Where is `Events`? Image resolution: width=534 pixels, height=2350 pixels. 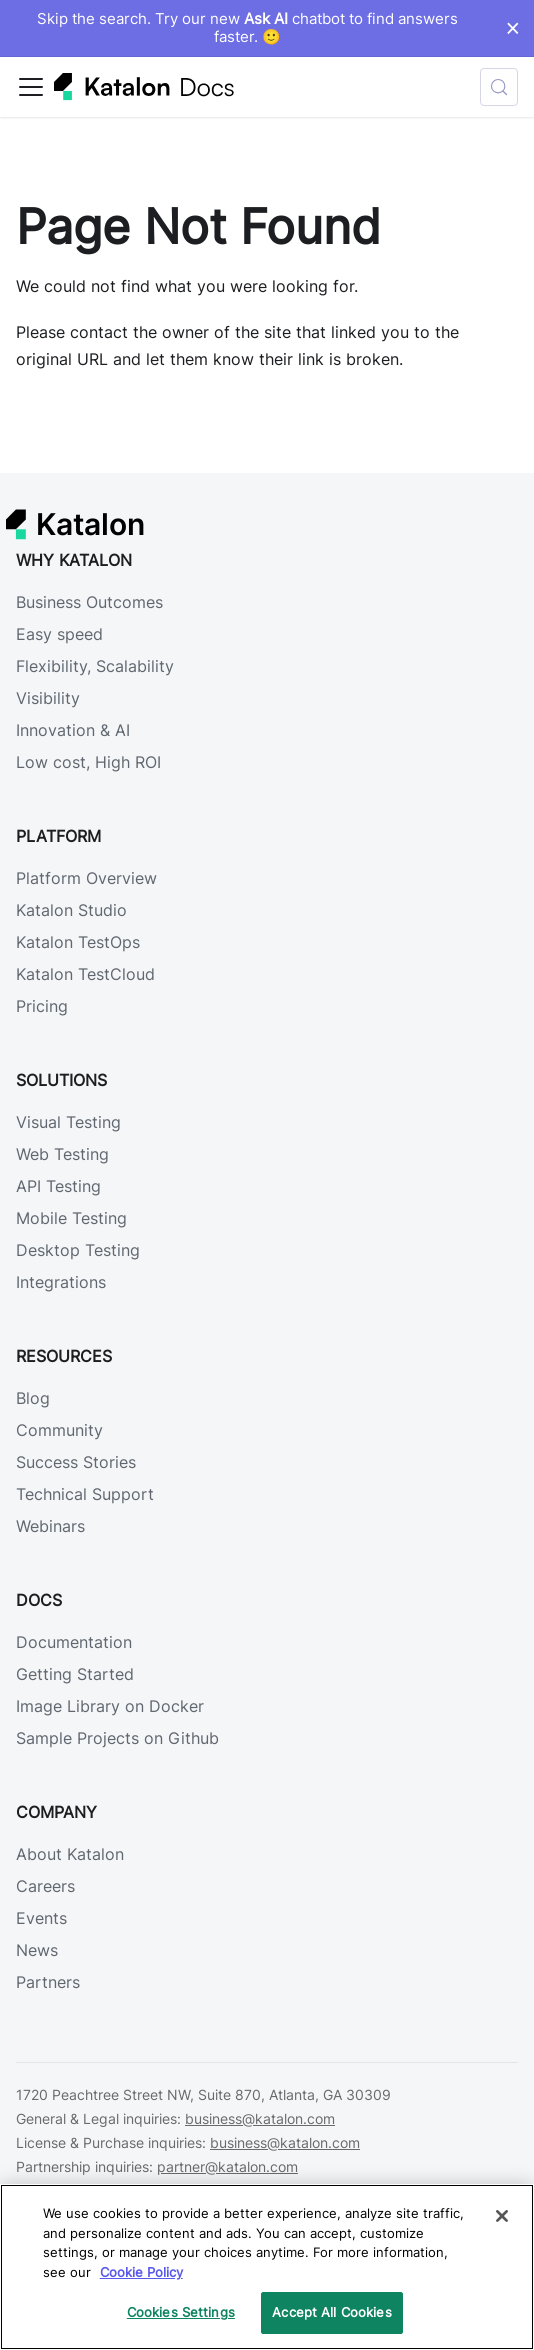
Events is located at coordinates (41, 1918).